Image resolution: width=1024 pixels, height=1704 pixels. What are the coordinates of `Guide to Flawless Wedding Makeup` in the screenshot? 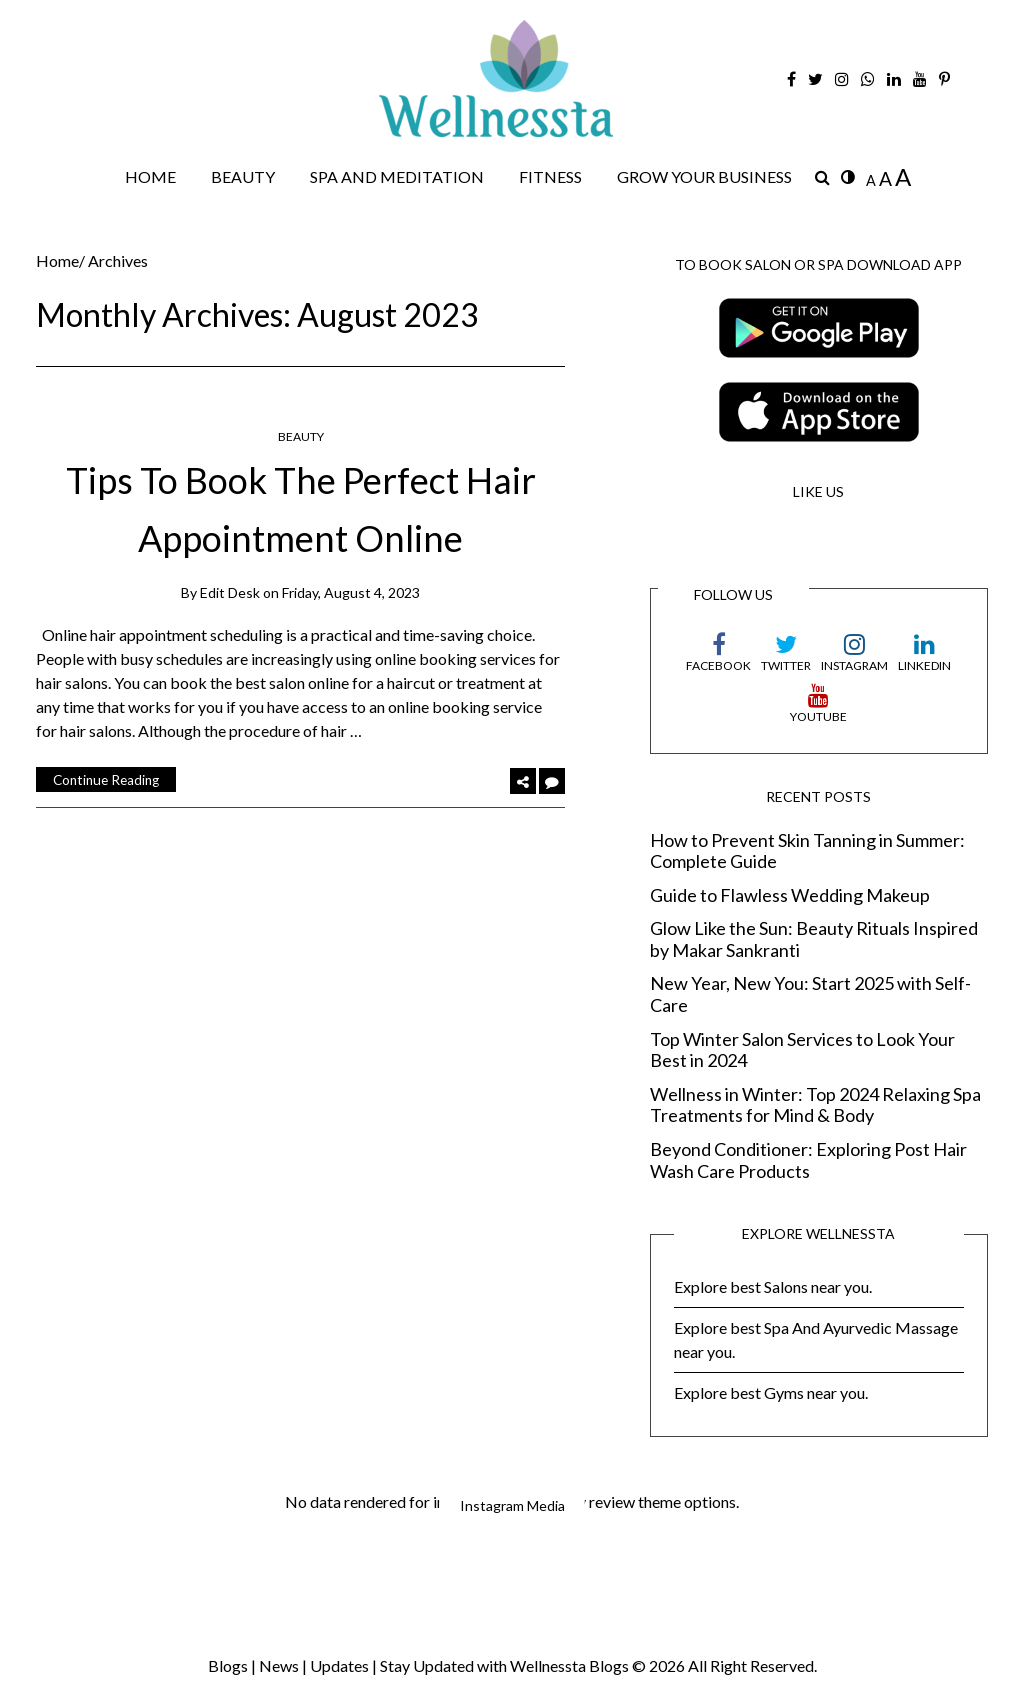 It's located at (790, 895).